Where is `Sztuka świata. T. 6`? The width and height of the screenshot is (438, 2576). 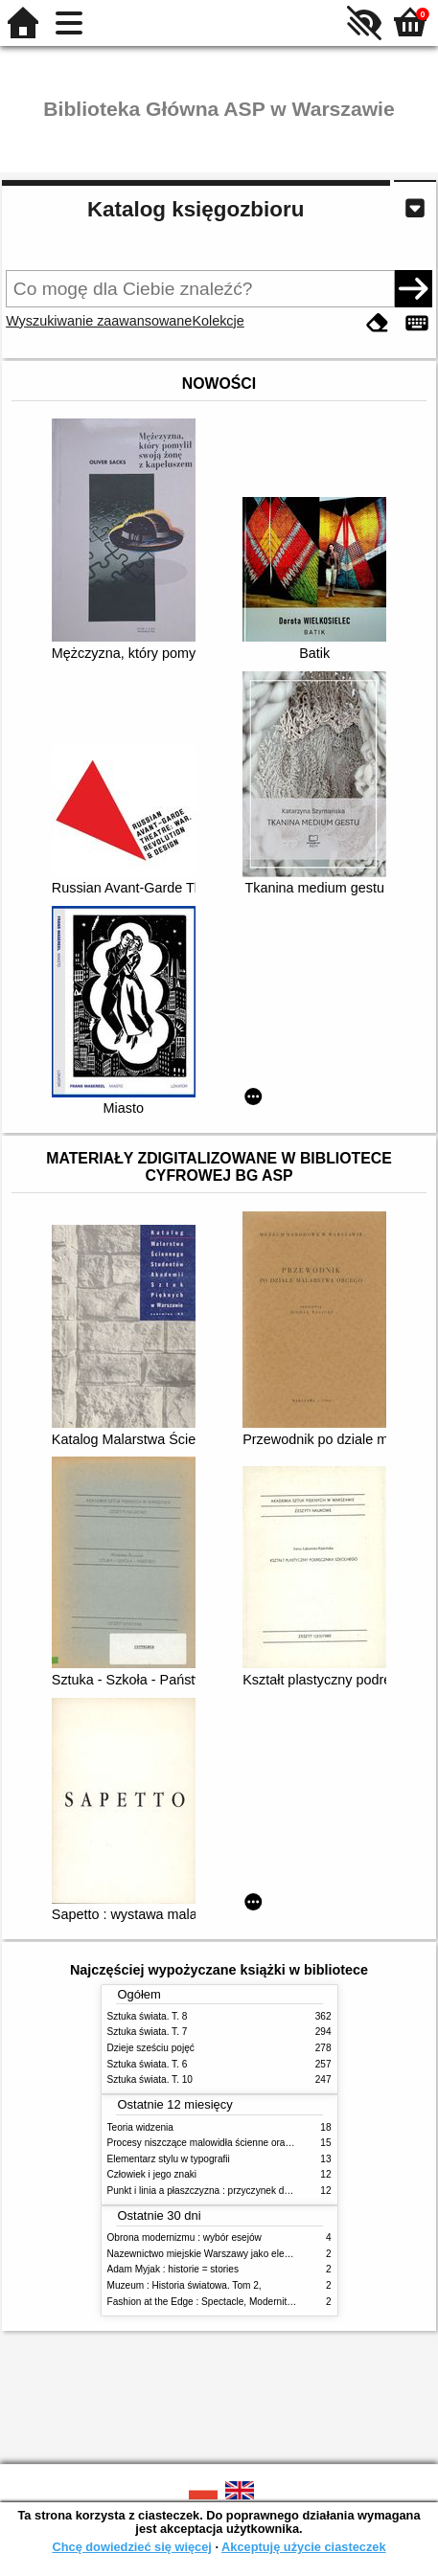
Sztuka świata. T. 6 is located at coordinates (147, 2064).